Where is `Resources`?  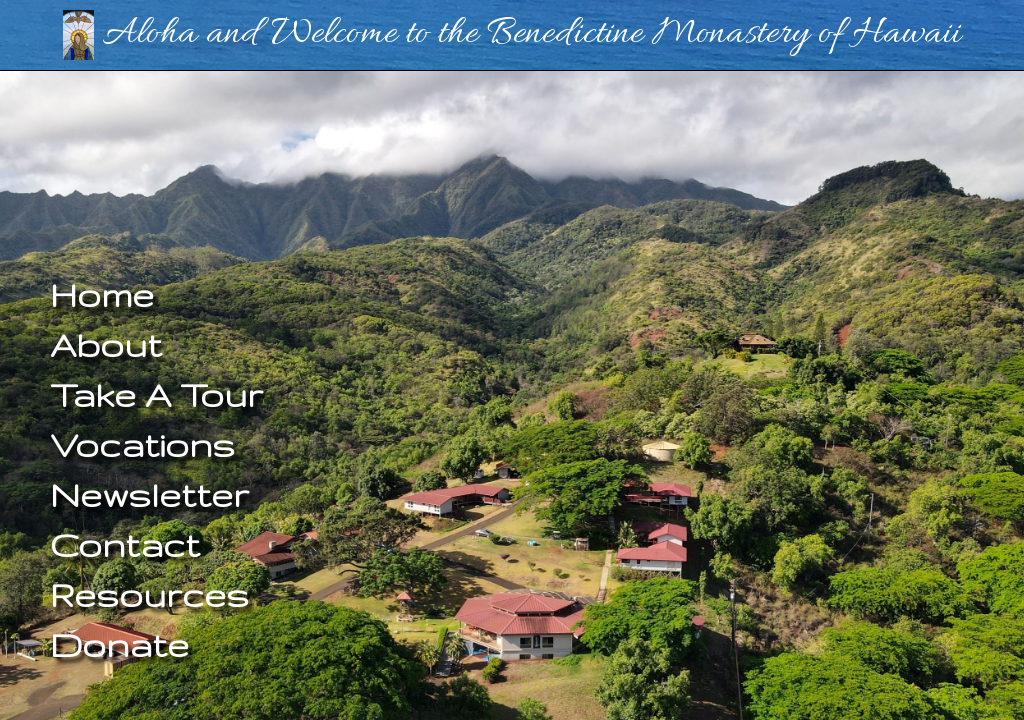
Resources is located at coordinates (149, 594).